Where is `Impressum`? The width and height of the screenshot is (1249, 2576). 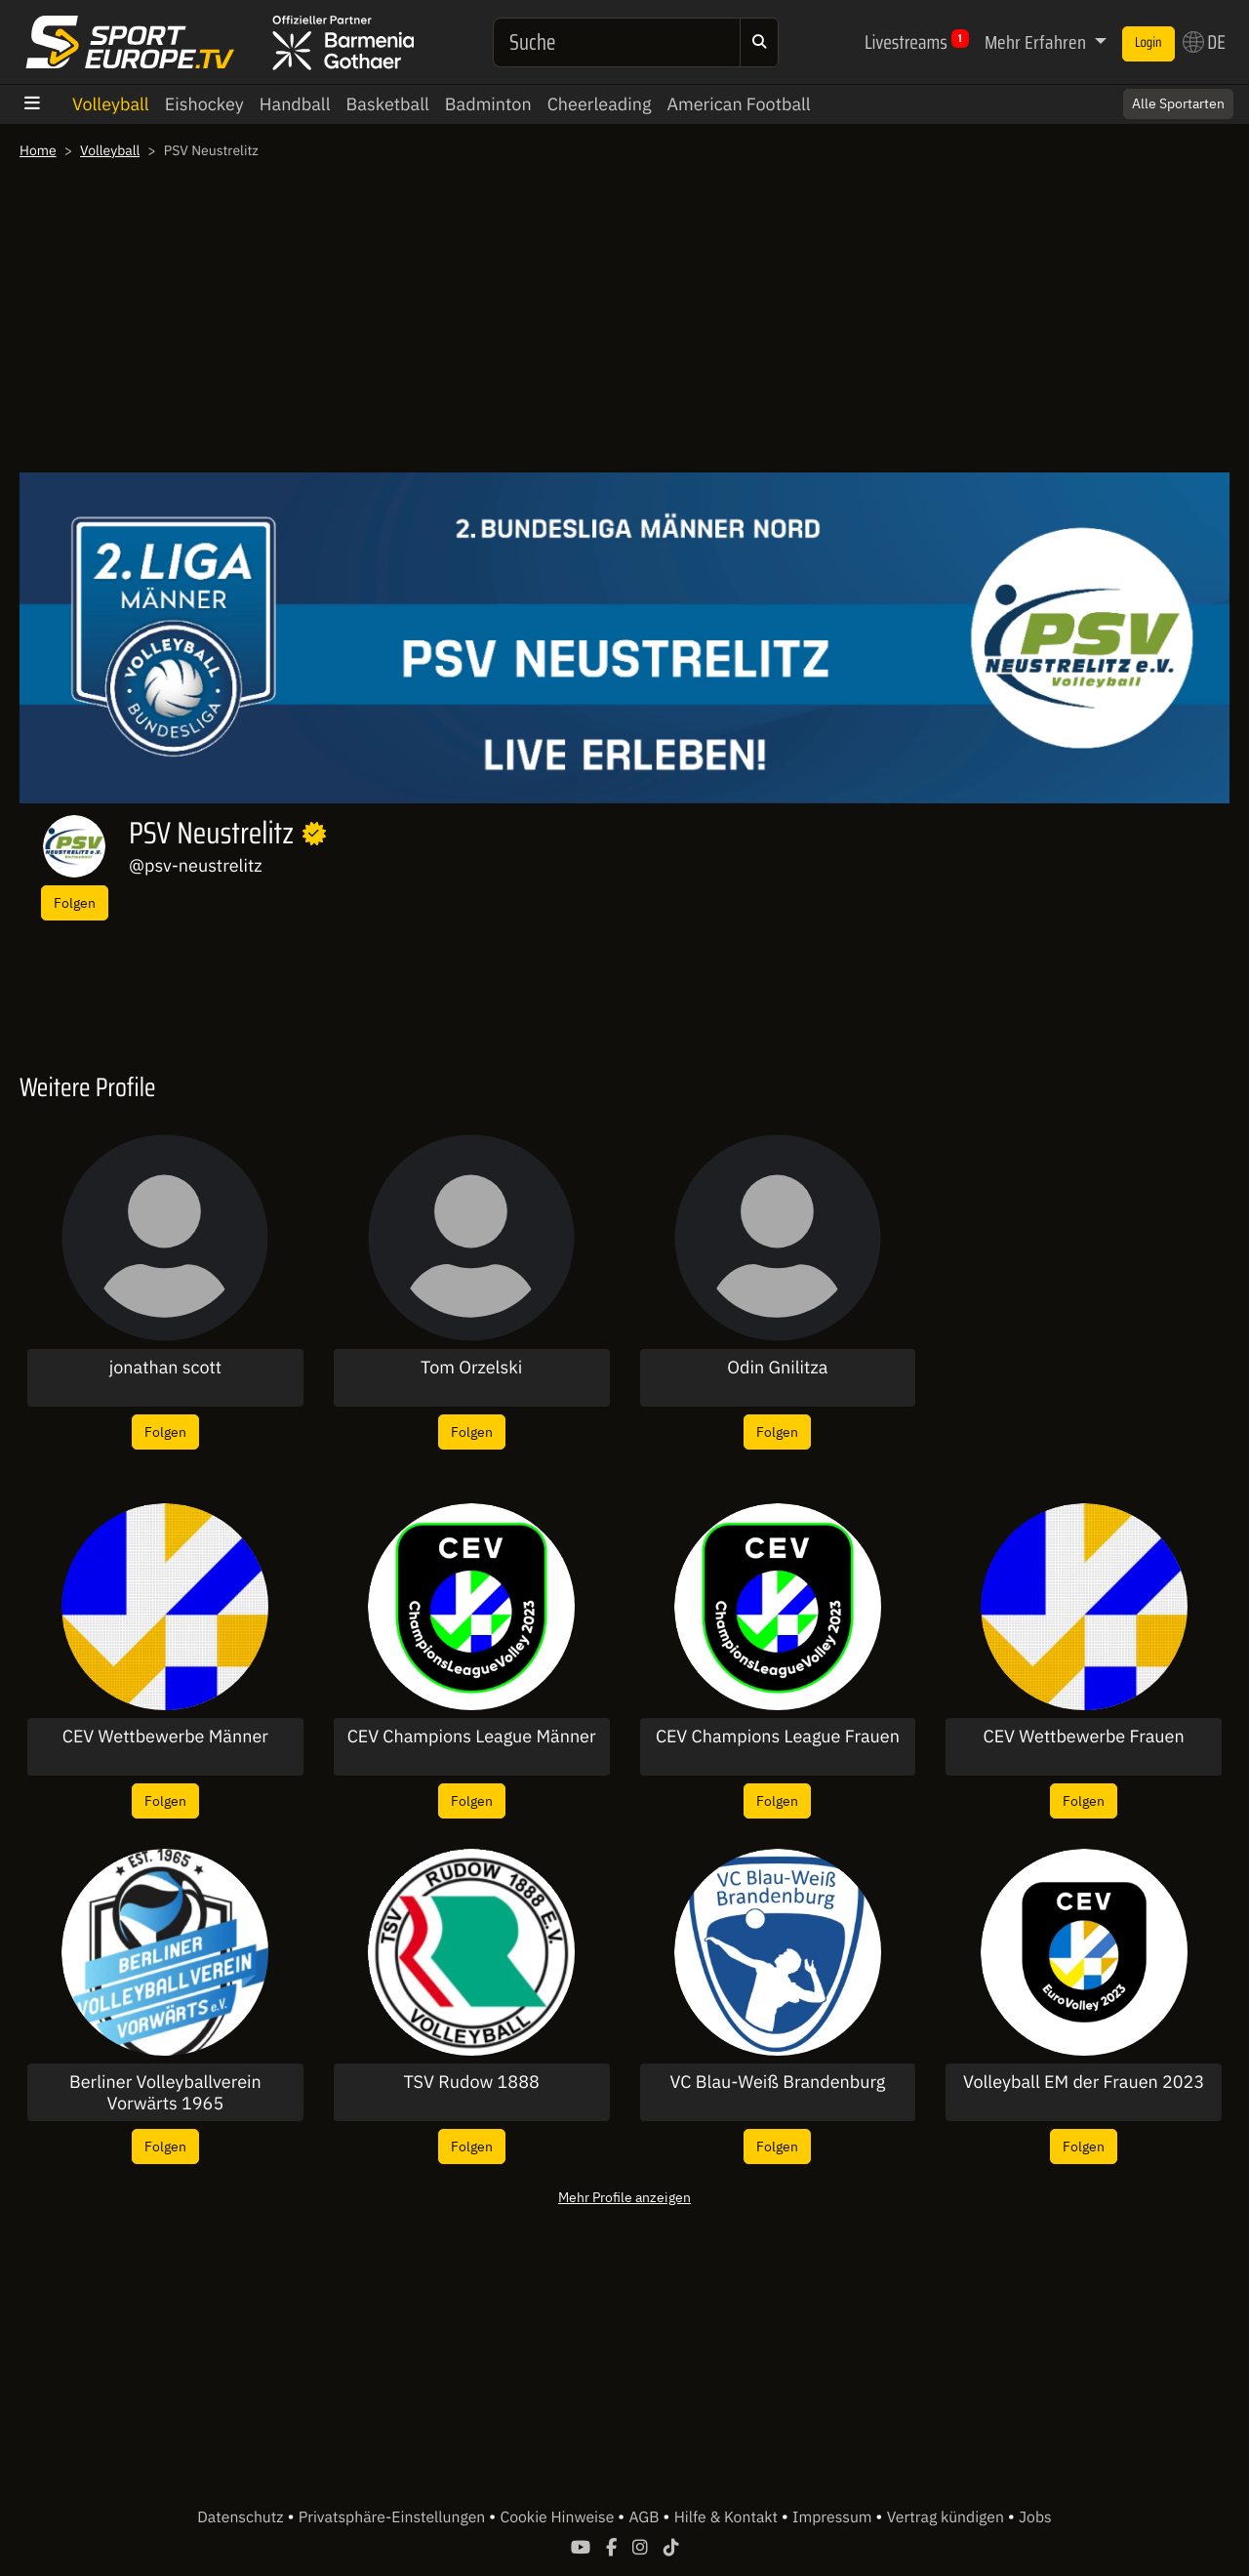 Impressum is located at coordinates (833, 2517).